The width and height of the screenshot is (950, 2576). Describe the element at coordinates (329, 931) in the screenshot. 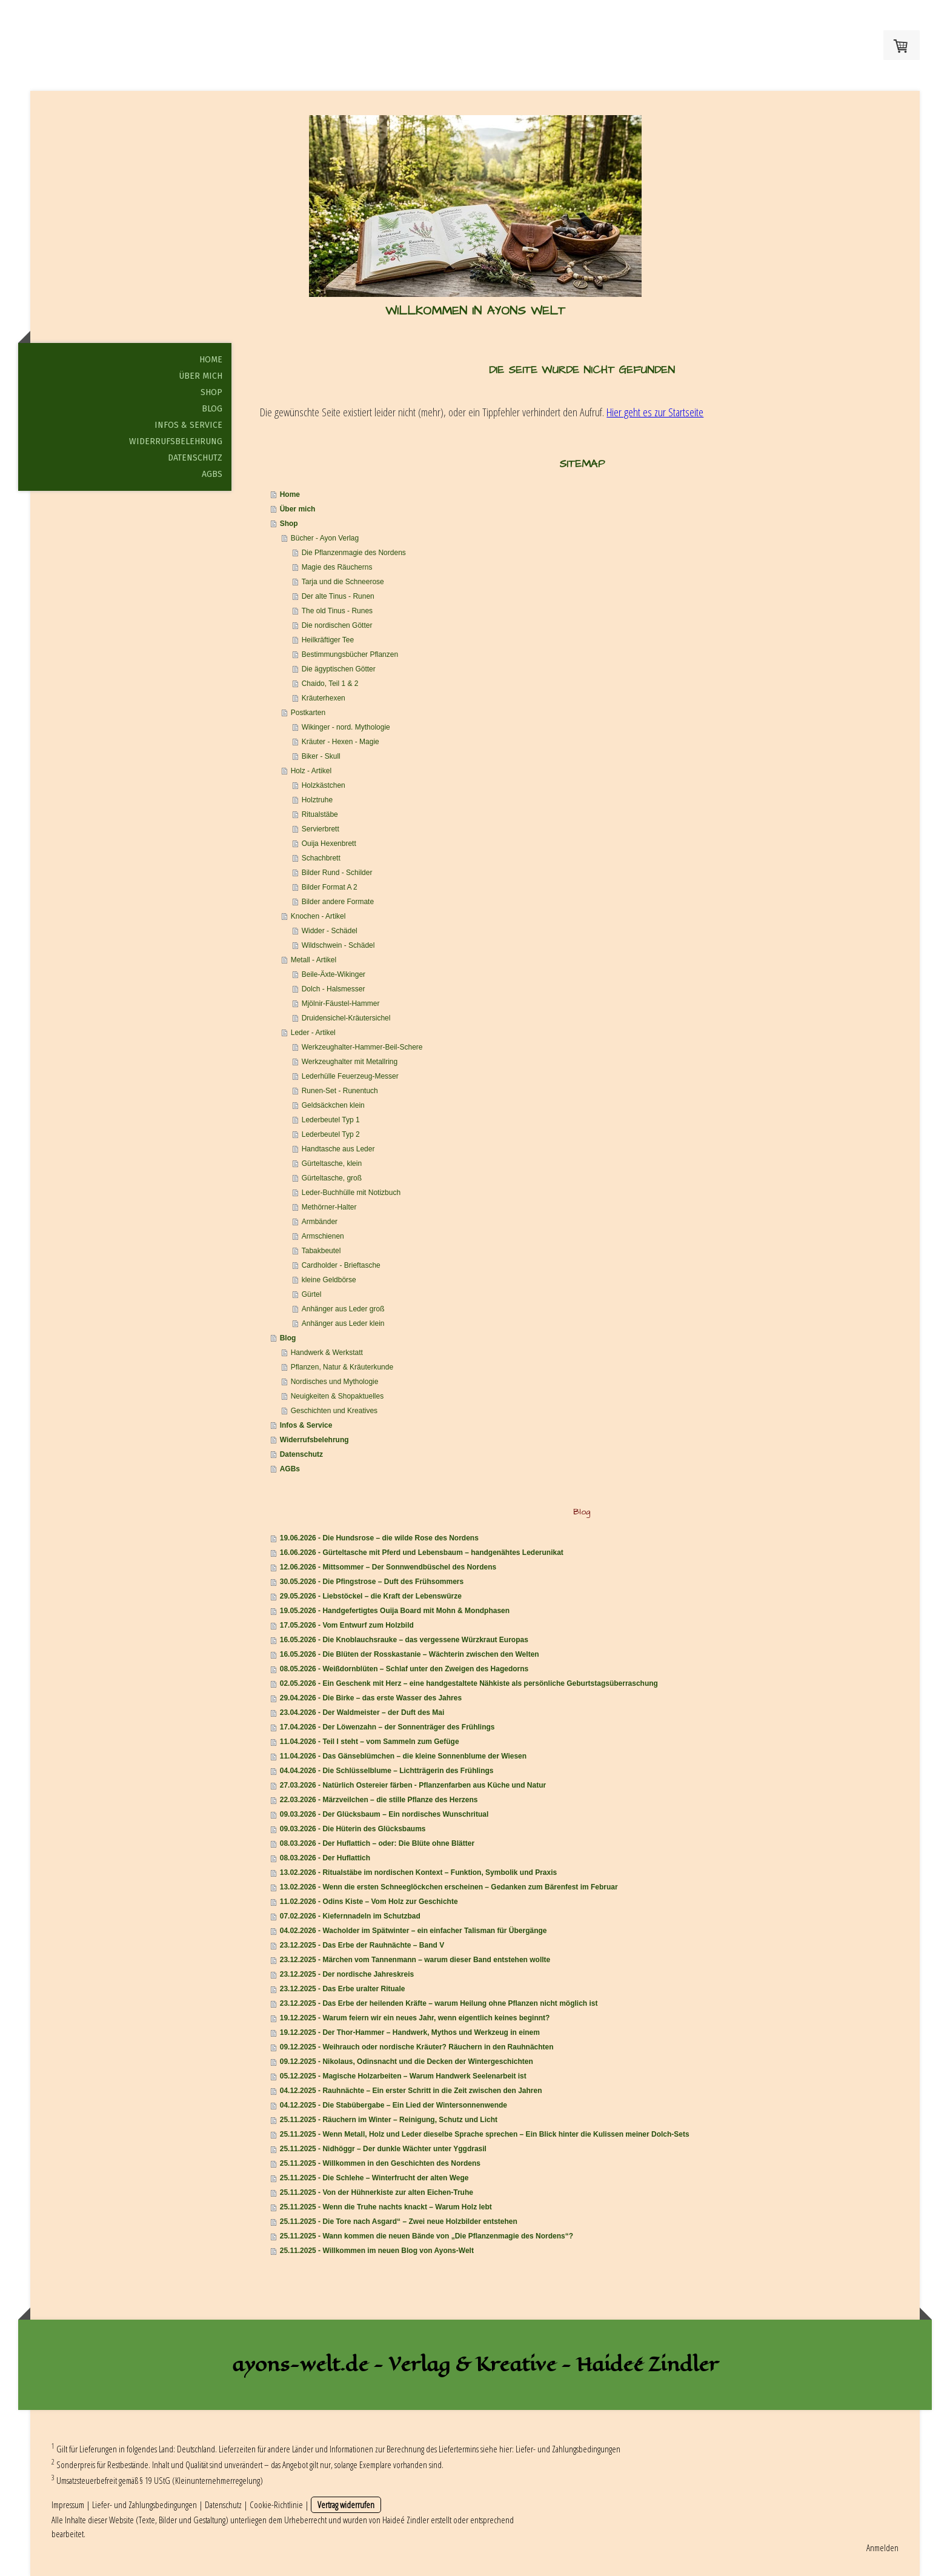

I see `Widder - Schädel` at that location.